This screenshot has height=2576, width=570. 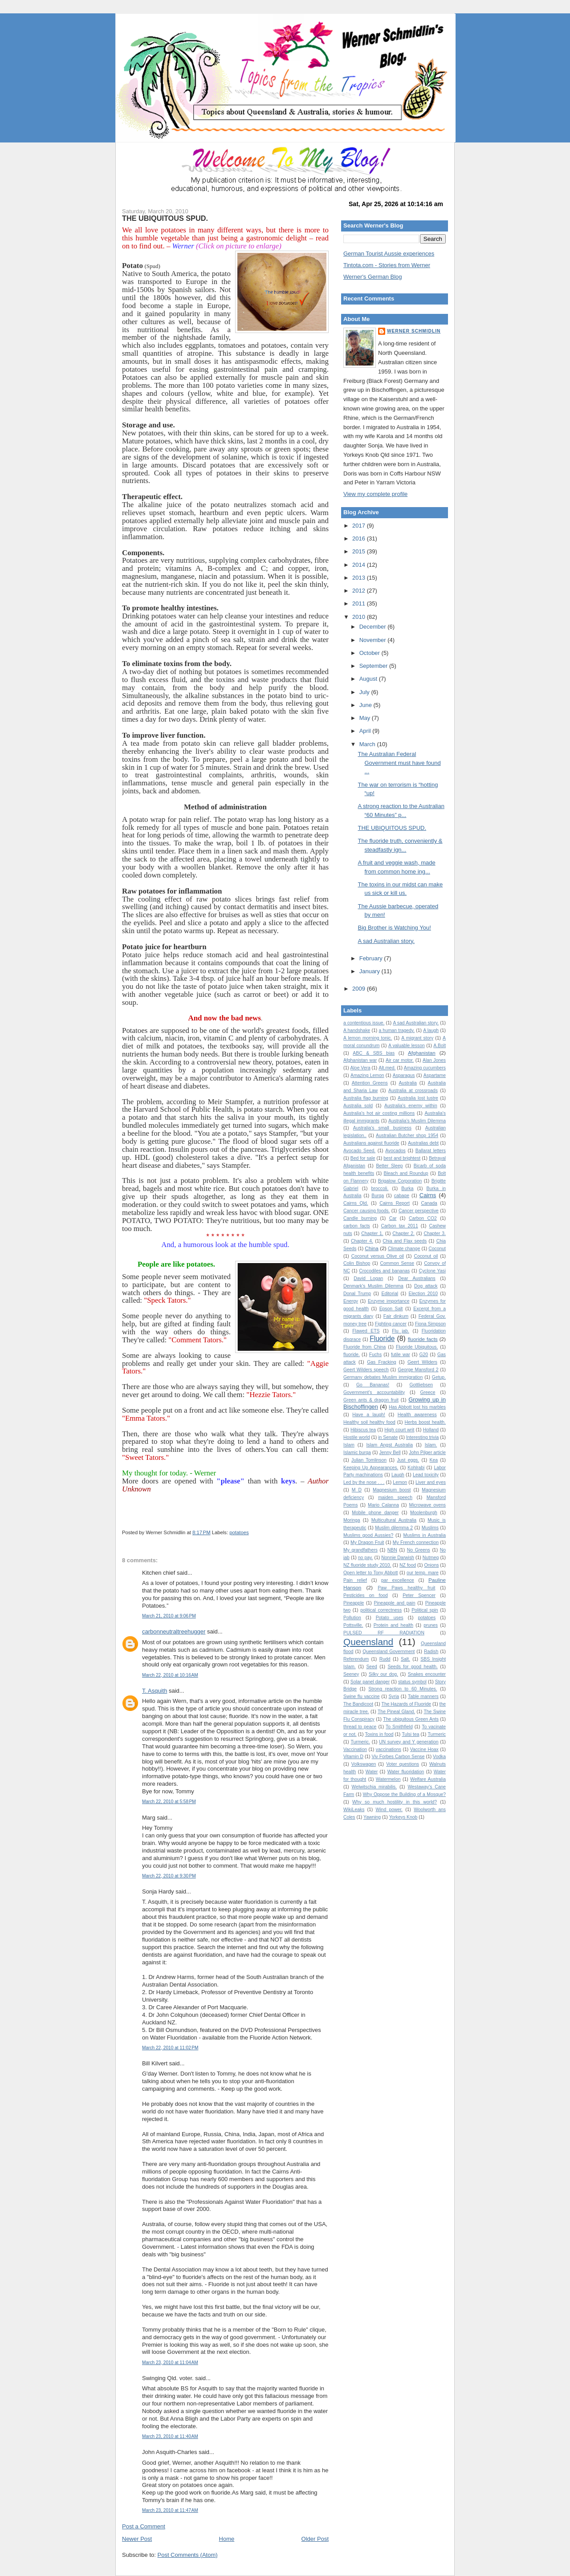 I want to click on Werner's German Blog, so click(x=372, y=276).